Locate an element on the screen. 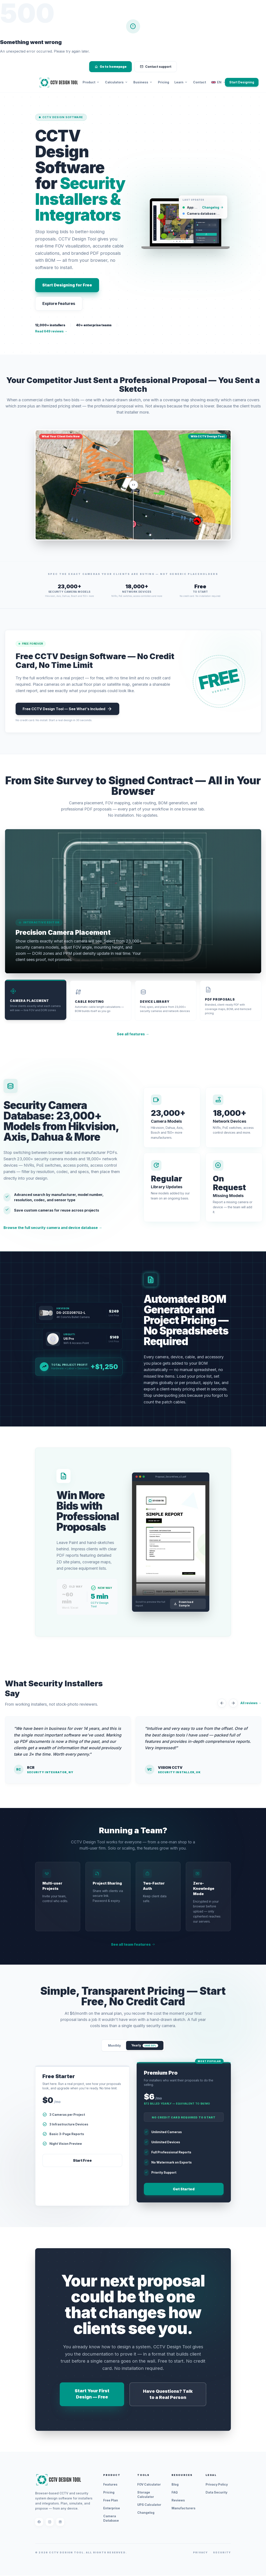 The height and width of the screenshot is (2576, 266). Start Free is located at coordinates (82, 2161).